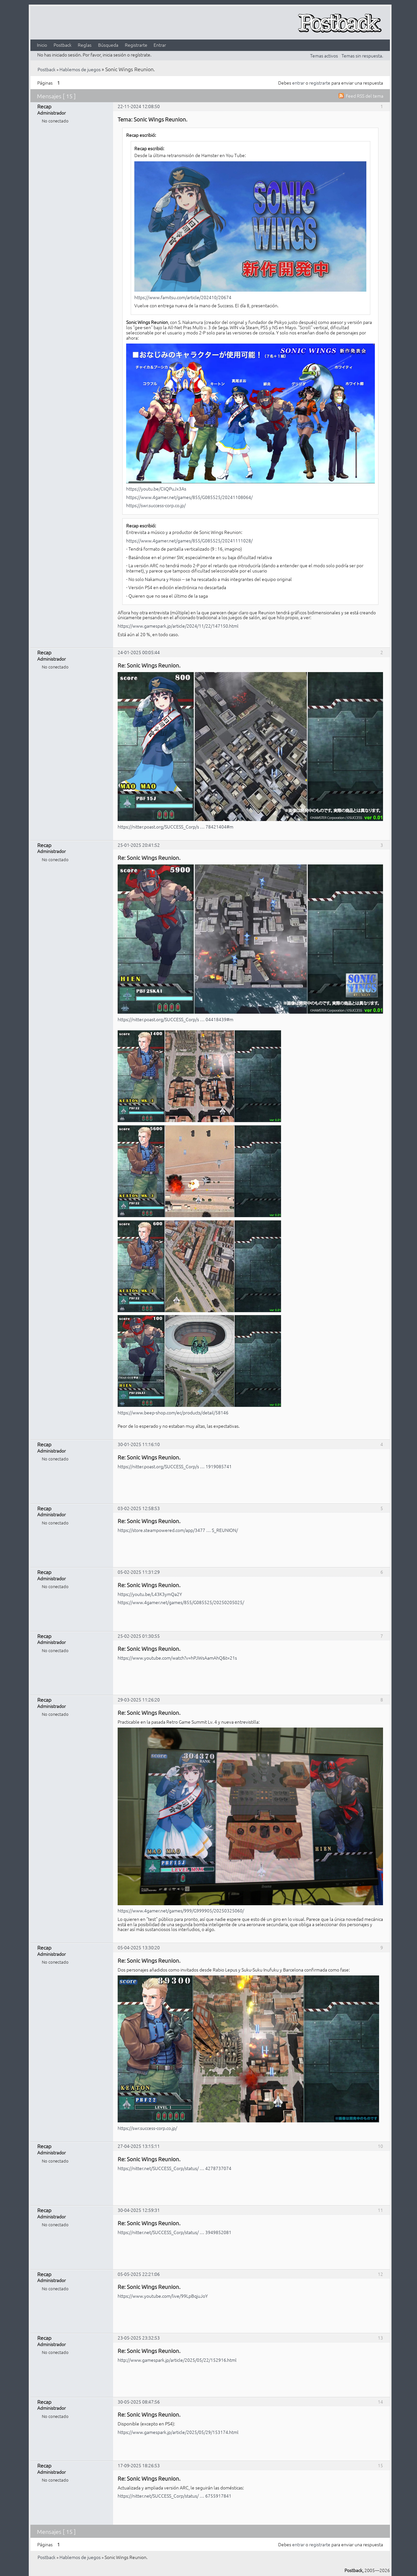 Image resolution: width=417 pixels, height=2576 pixels. Describe the element at coordinates (150, 1594) in the screenshot. I see `https://youtu.be/L43K3ymQa2Y` at that location.